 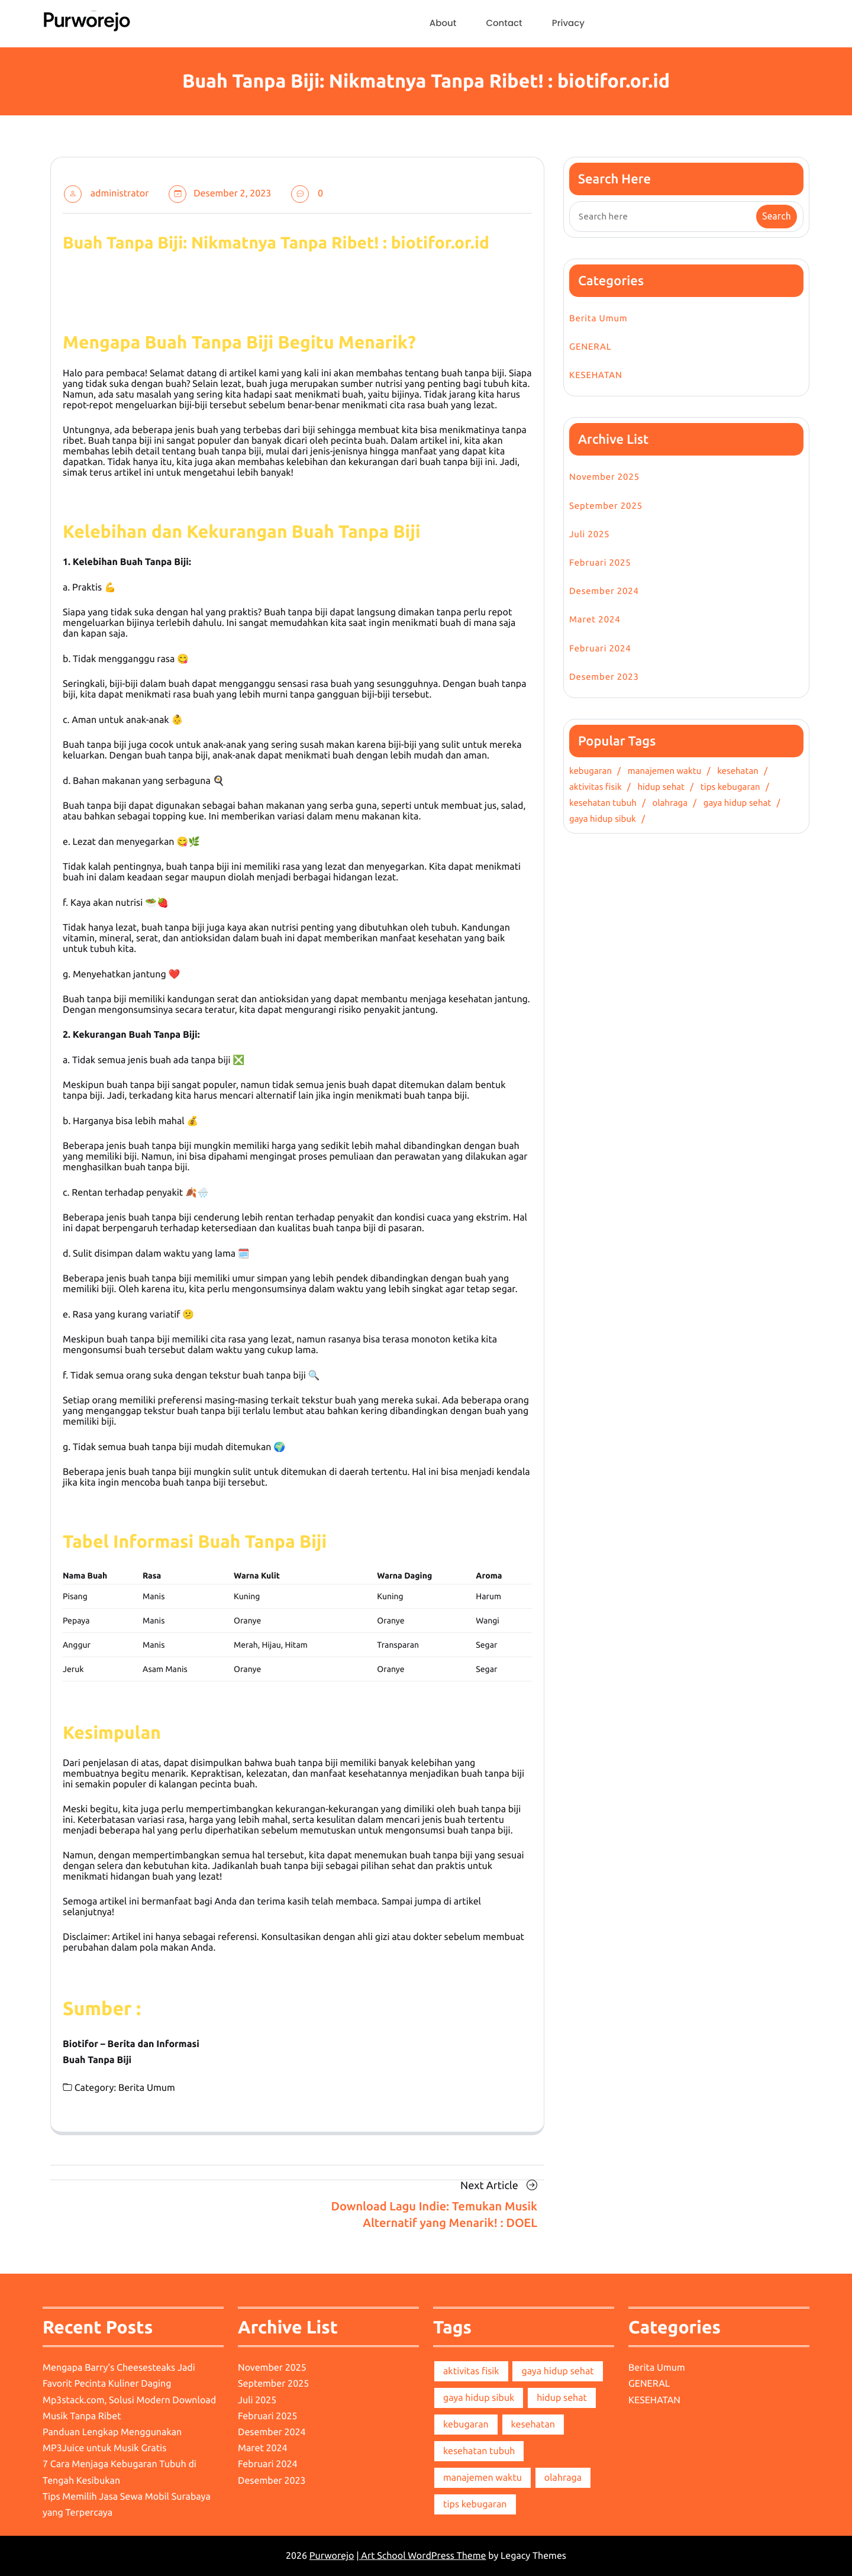 I want to click on Buah Tanpa Biji, so click(x=97, y=2060).